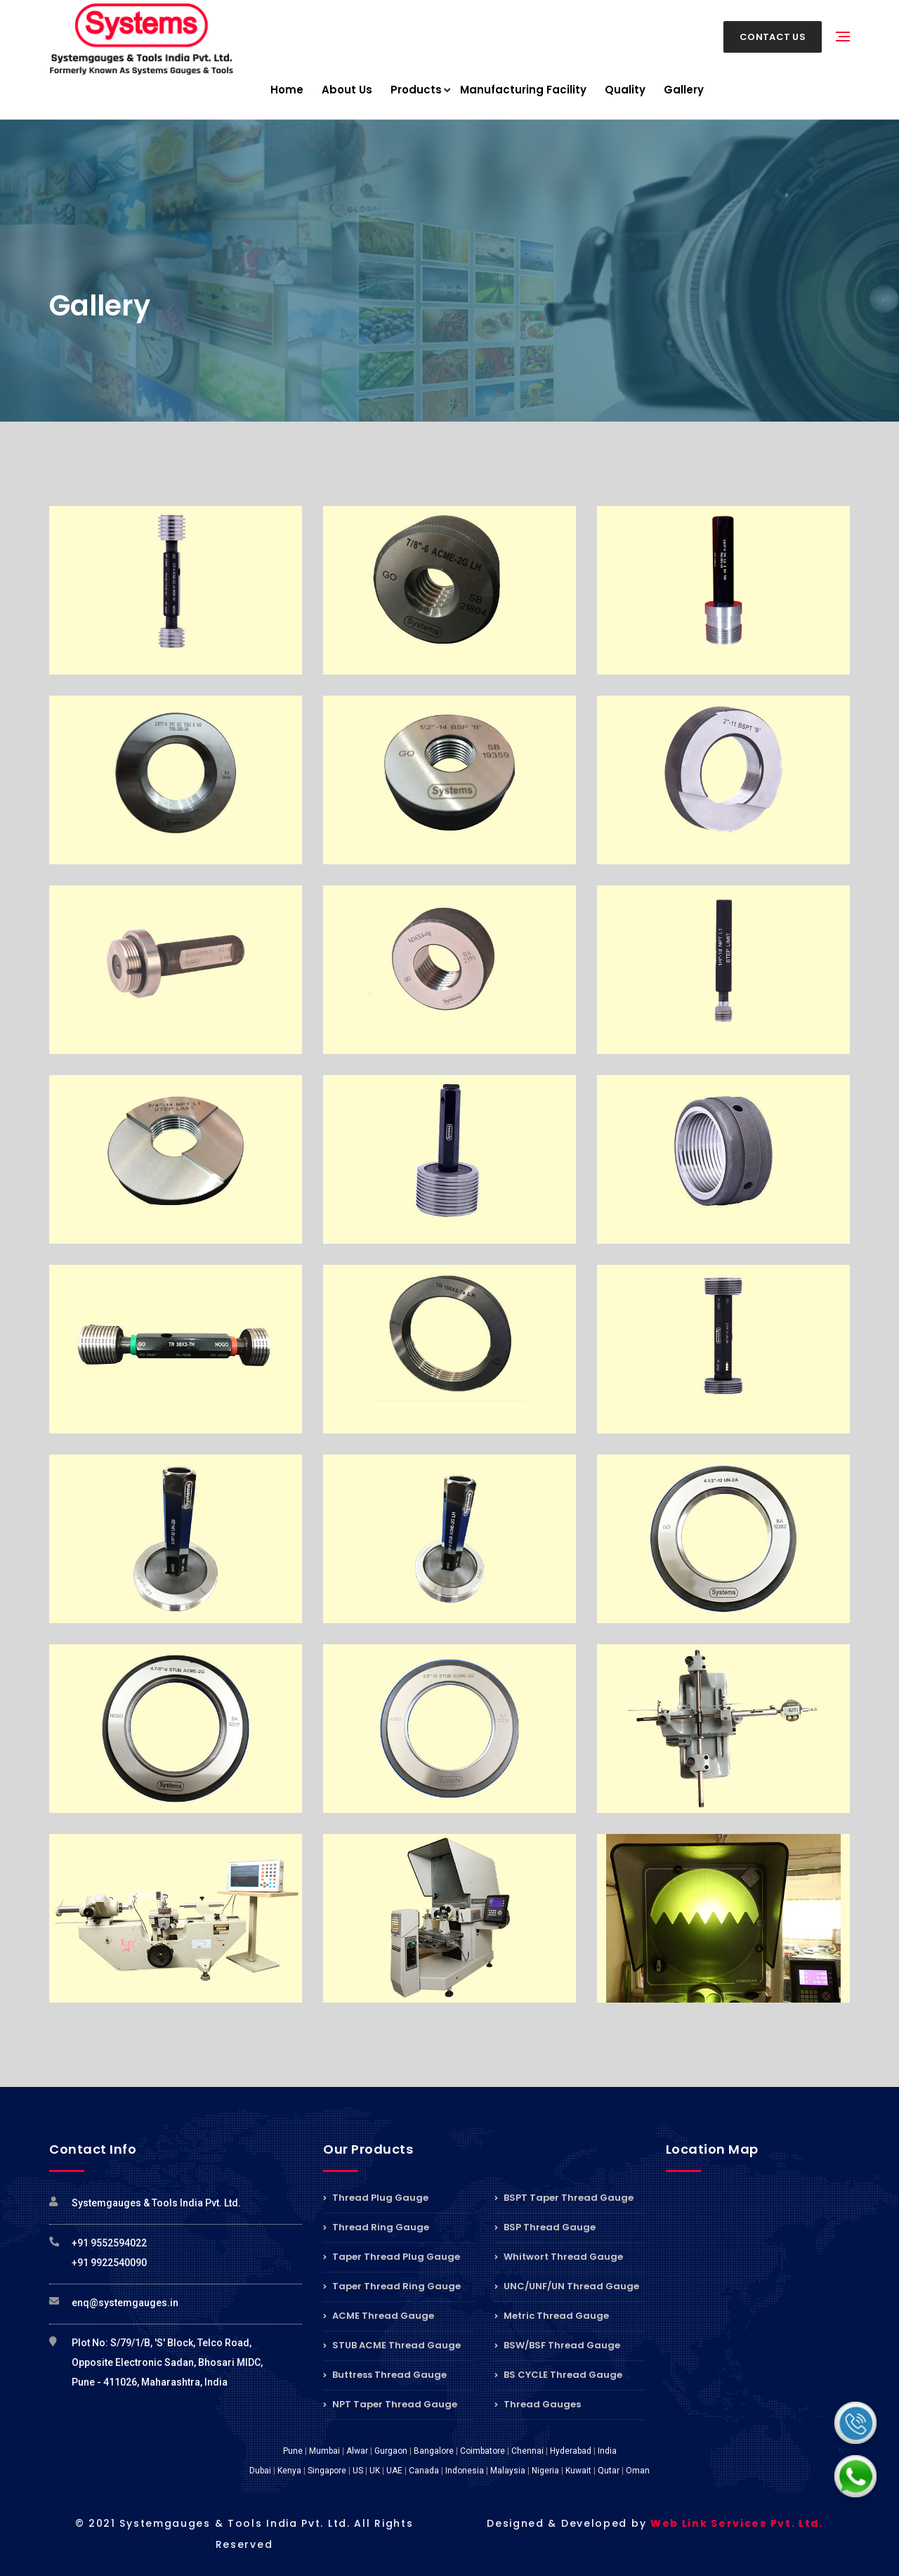 Image resolution: width=899 pixels, height=2576 pixels. What do you see at coordinates (773, 37) in the screenshot?
I see `Contact Us` at bounding box center [773, 37].